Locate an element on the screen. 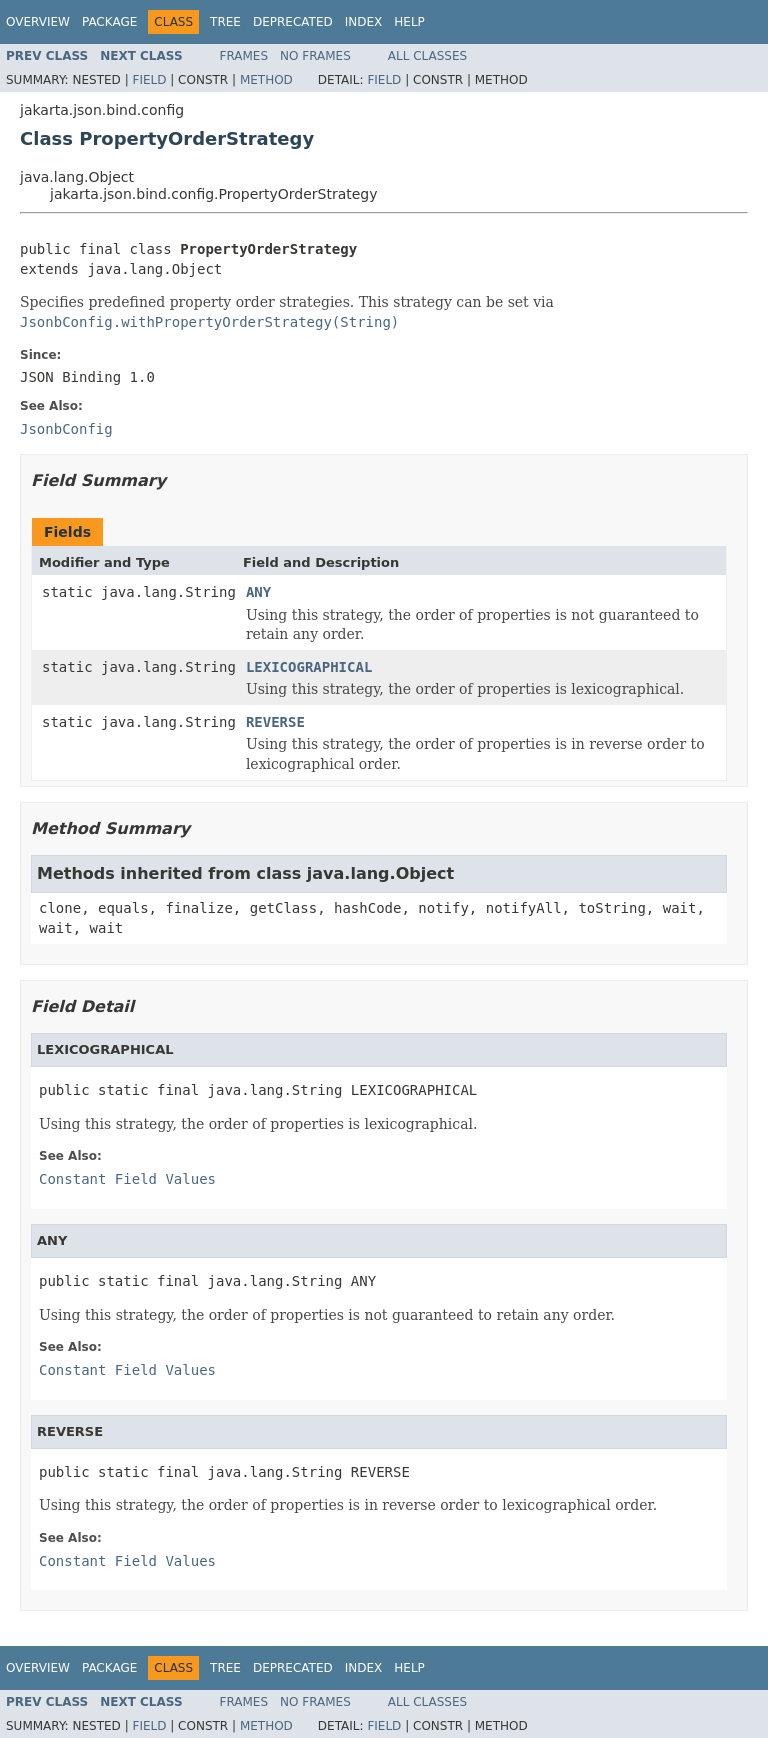  Deprecated is located at coordinates (293, 22).